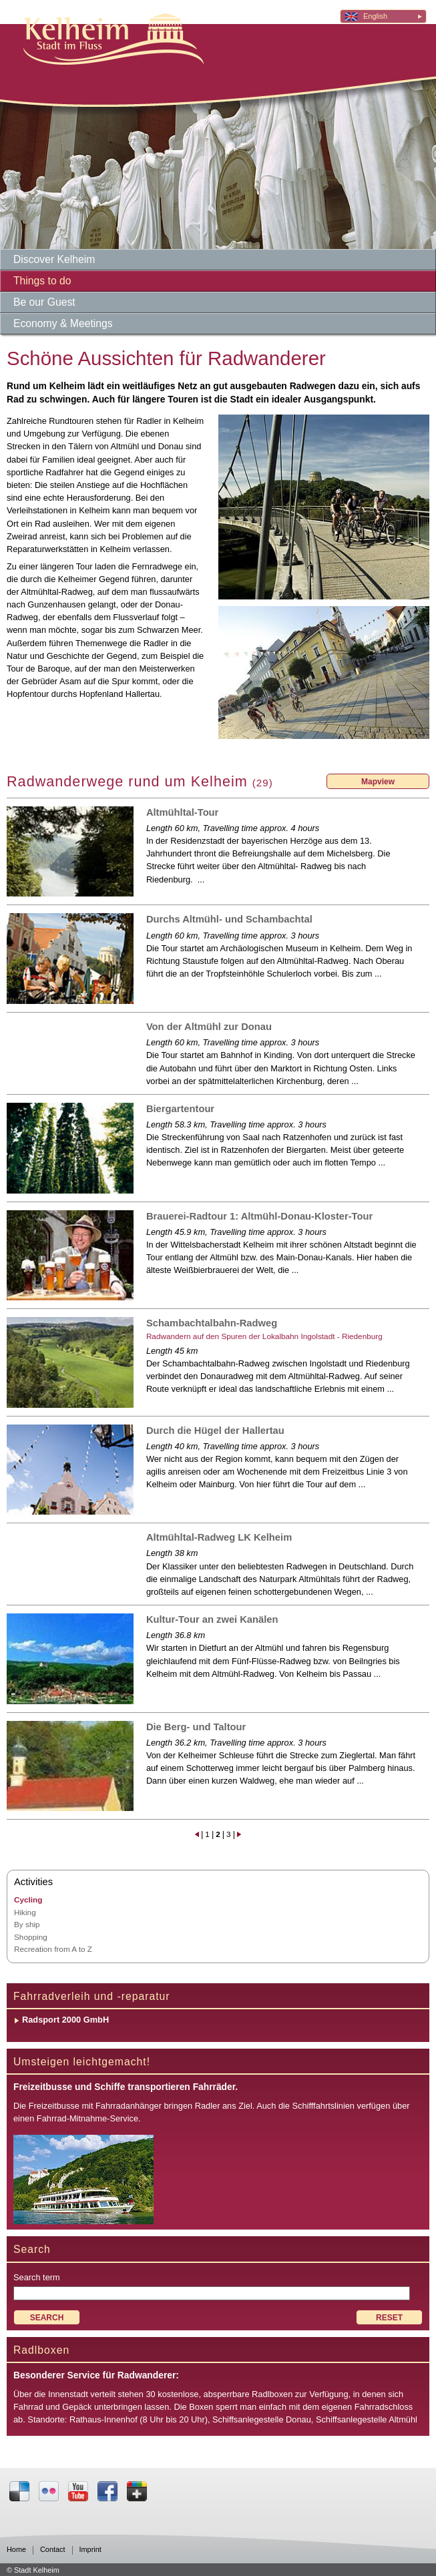 The width and height of the screenshot is (436, 2576). What do you see at coordinates (90, 2549) in the screenshot?
I see `Imprint` at bounding box center [90, 2549].